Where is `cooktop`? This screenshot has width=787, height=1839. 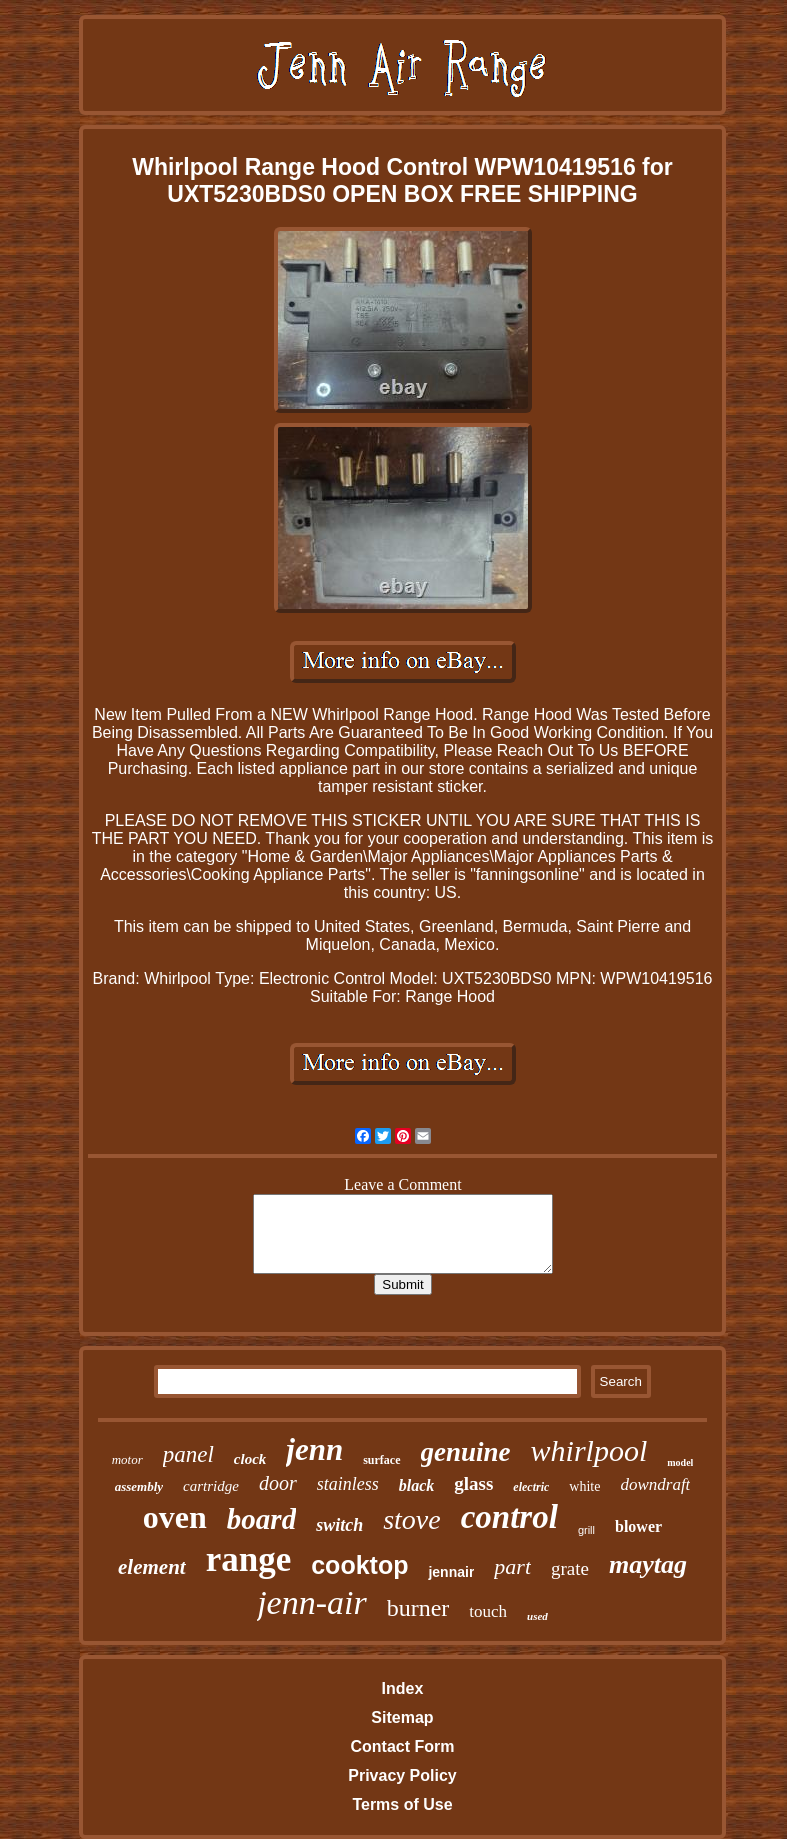
cooktop is located at coordinates (359, 1565).